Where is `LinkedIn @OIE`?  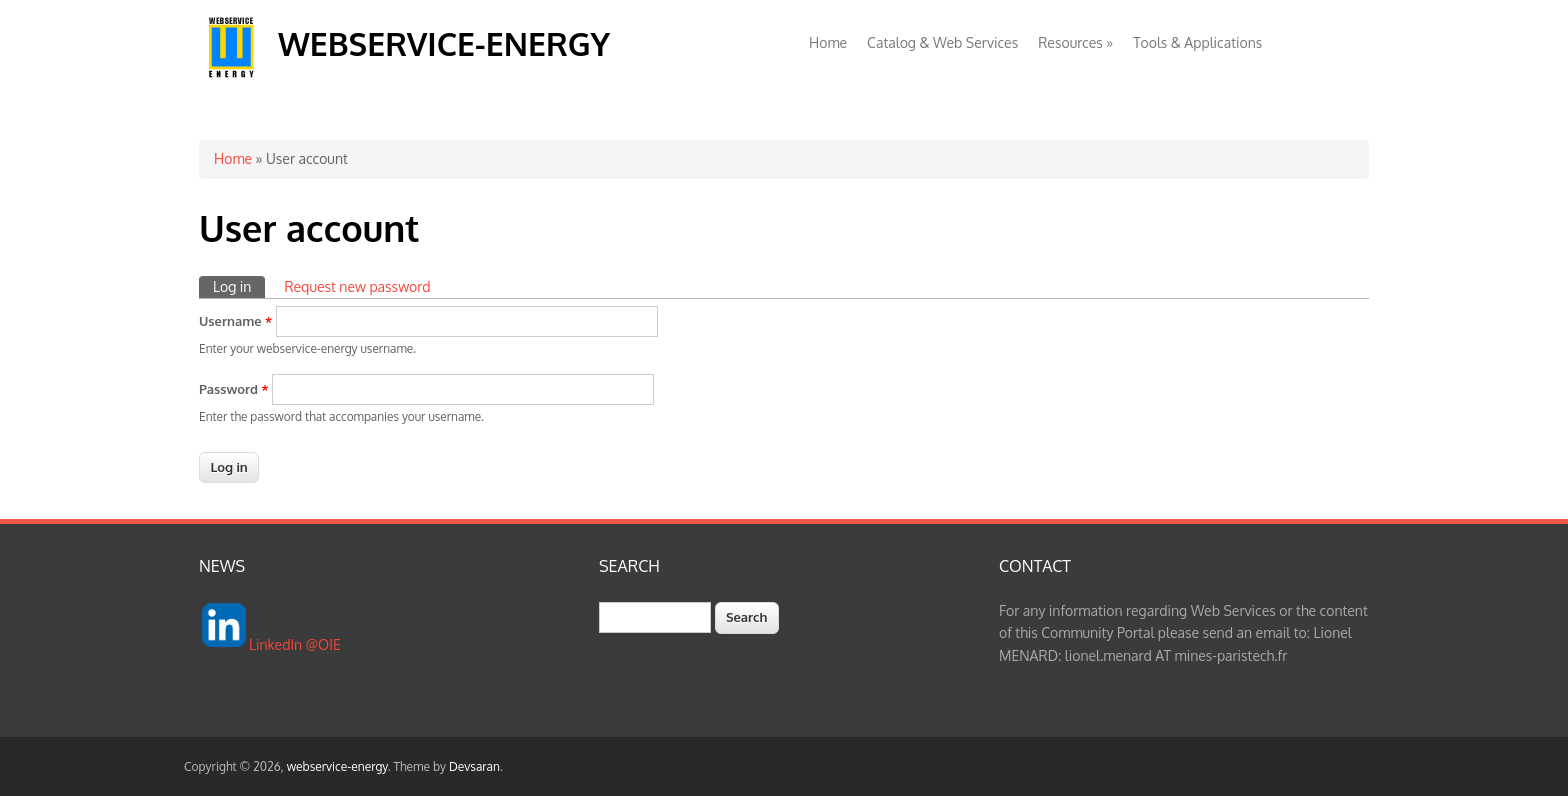
LinkedIn @OIE is located at coordinates (295, 644).